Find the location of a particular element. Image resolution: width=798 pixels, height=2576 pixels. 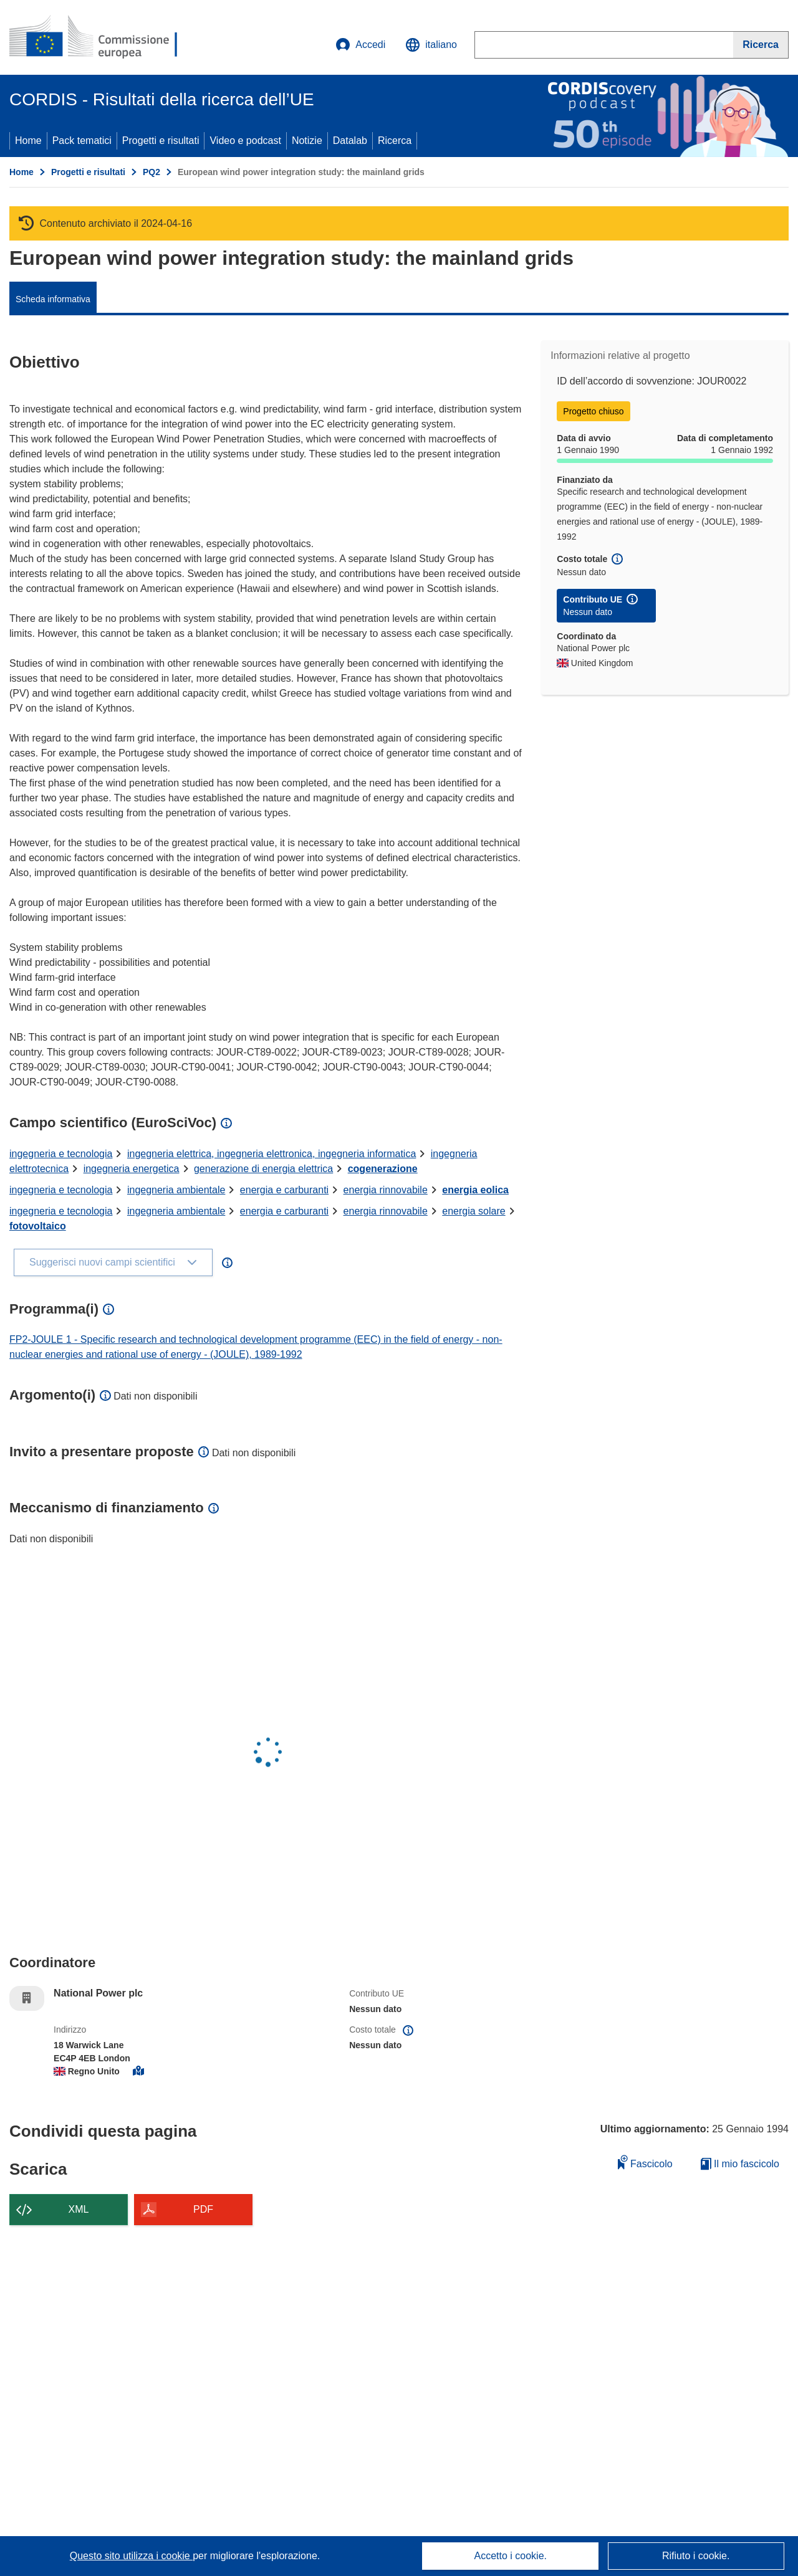

ingegneria elettrica, ingegneria elettronica, ingegneria informatica is located at coordinates (271, 1153).